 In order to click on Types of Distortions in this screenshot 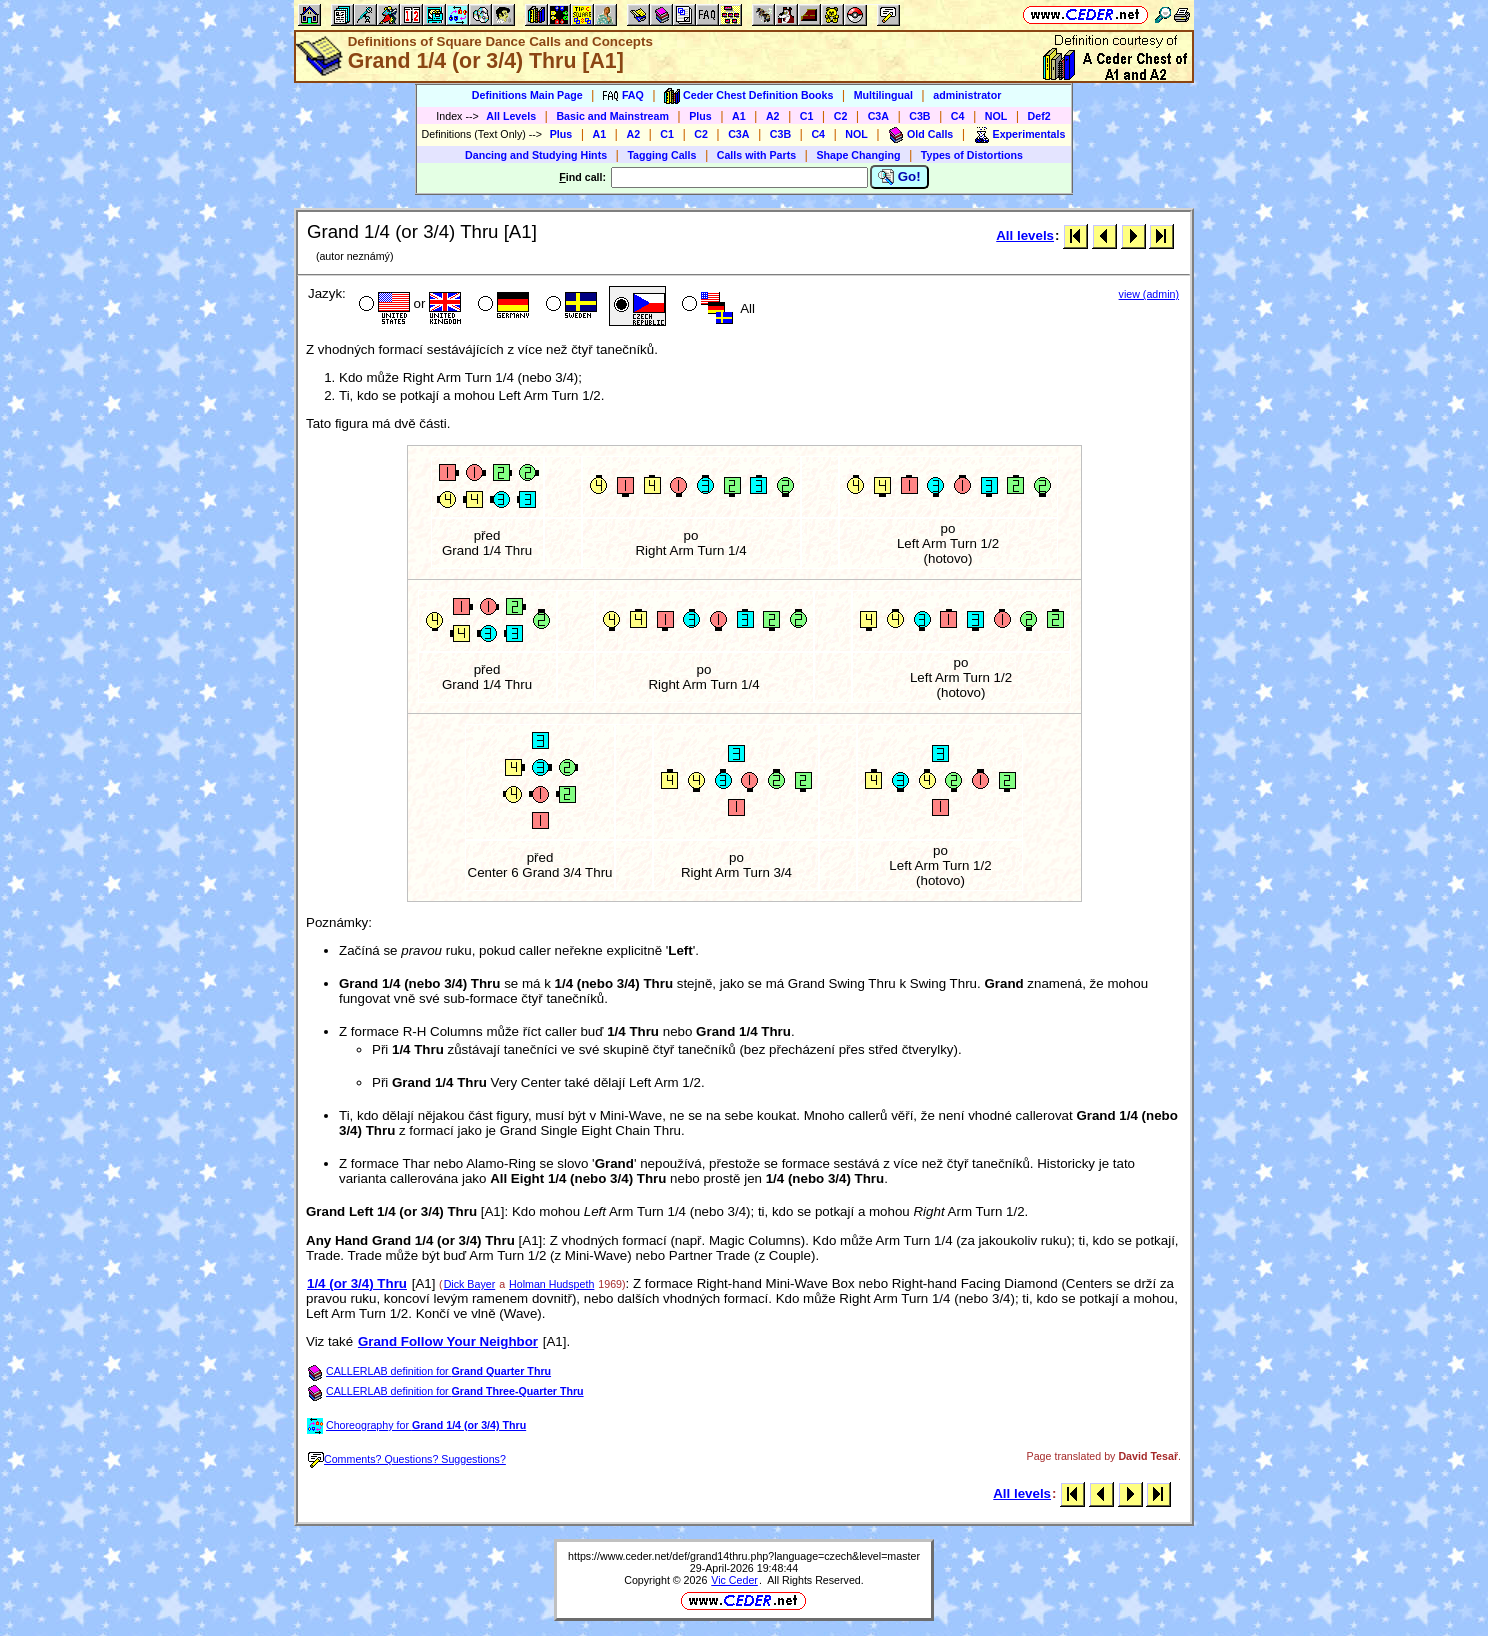, I will do `click(972, 155)`.